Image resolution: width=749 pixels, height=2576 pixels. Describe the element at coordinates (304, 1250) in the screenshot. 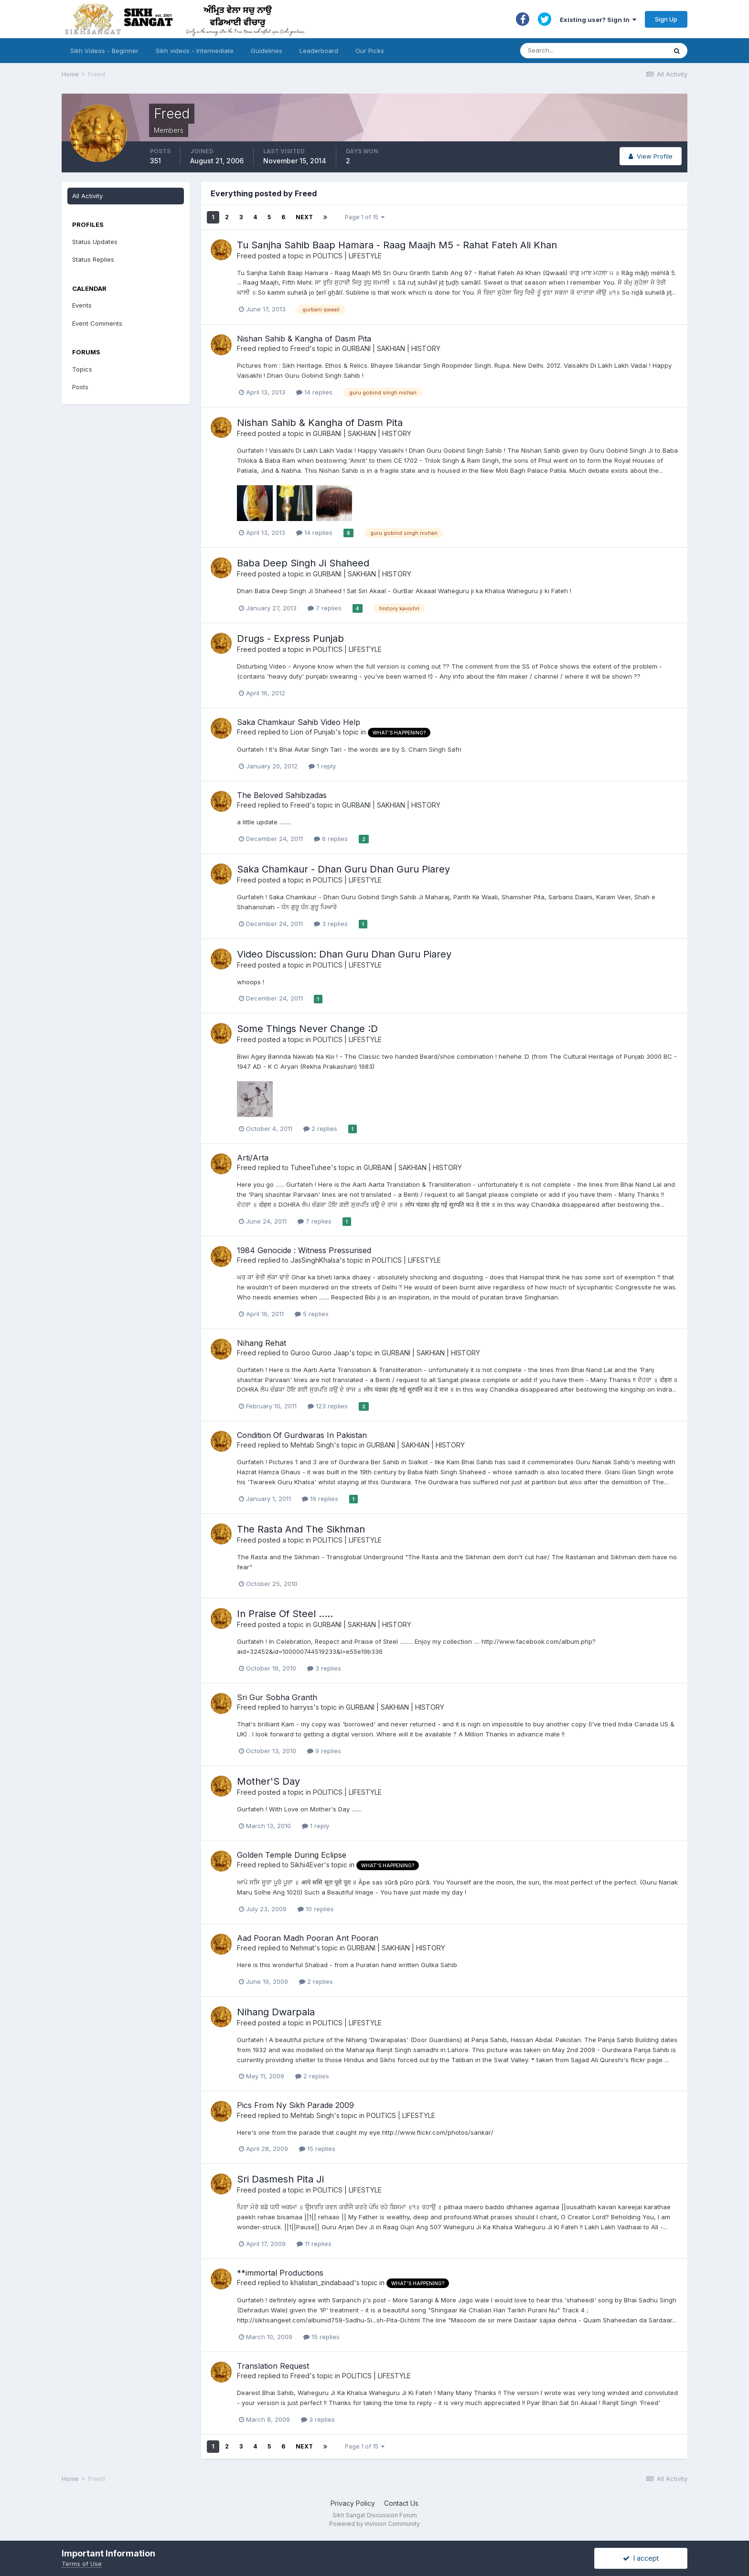

I see `1984 Genocide : Witness Pressurised` at that location.